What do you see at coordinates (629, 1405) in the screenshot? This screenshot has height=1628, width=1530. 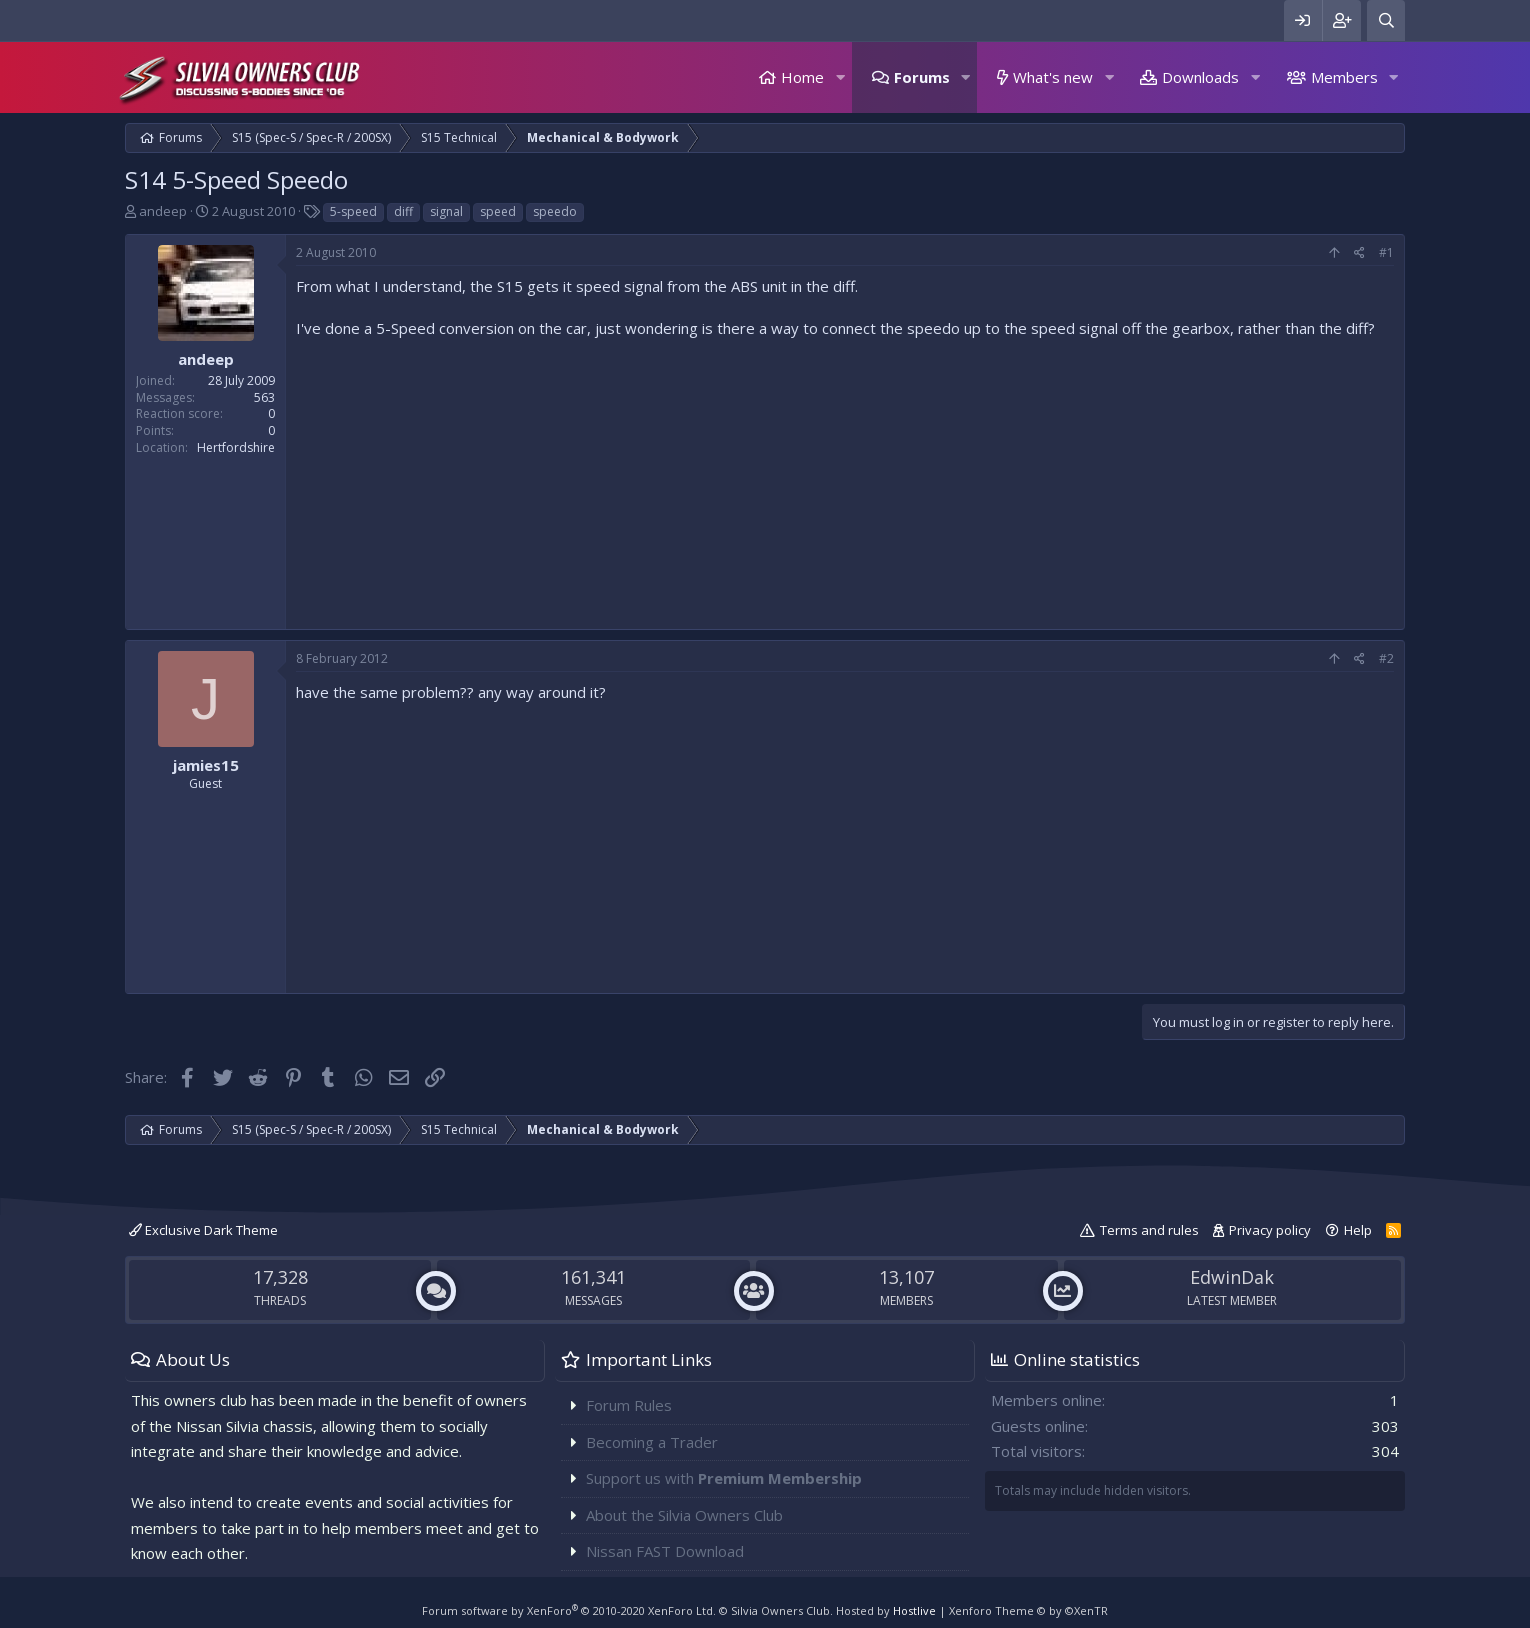 I see `Forum Rules` at bounding box center [629, 1405].